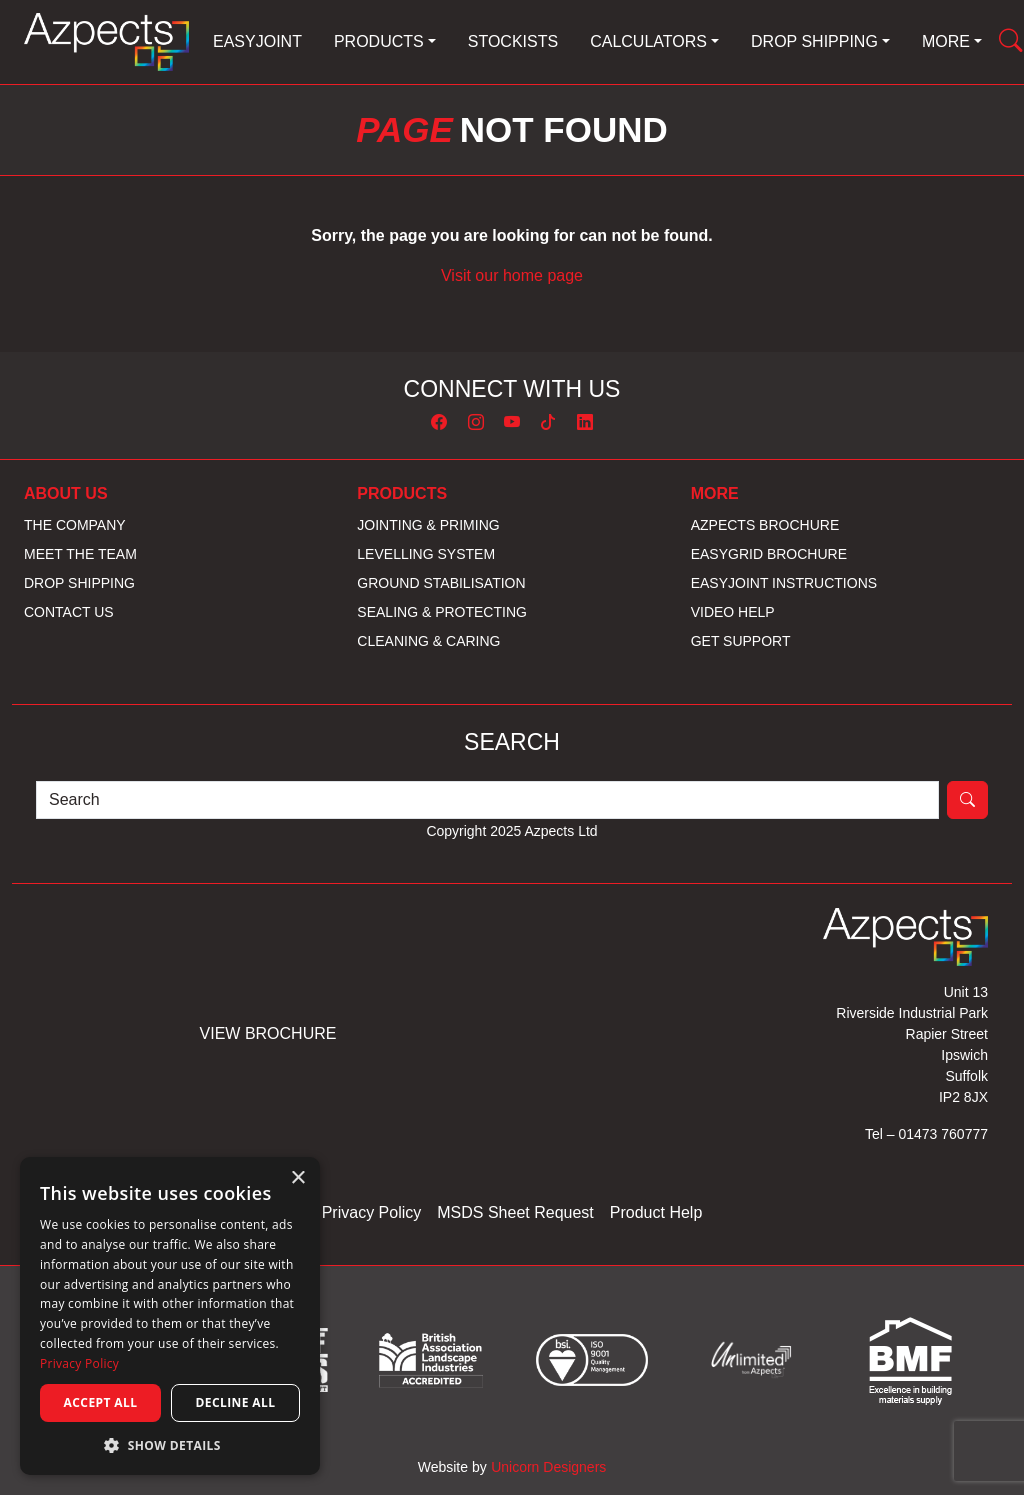  I want to click on Contact us, so click(69, 612).